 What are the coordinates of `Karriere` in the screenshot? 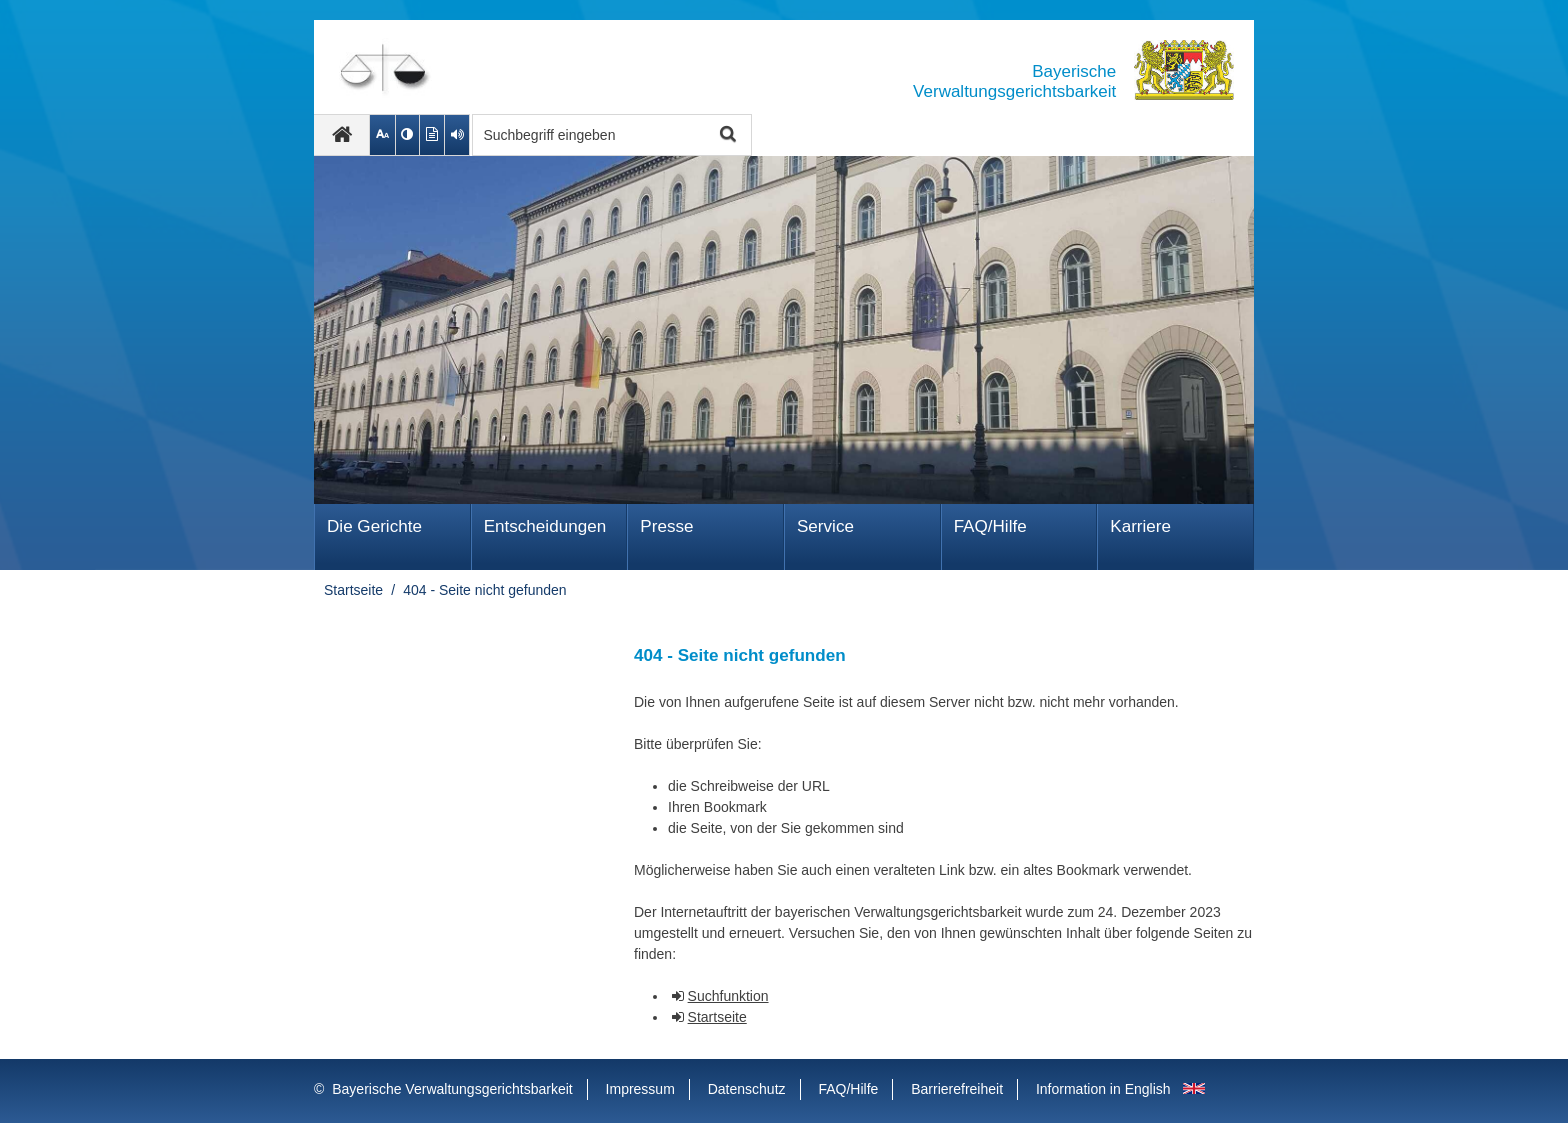 It's located at (1140, 526).